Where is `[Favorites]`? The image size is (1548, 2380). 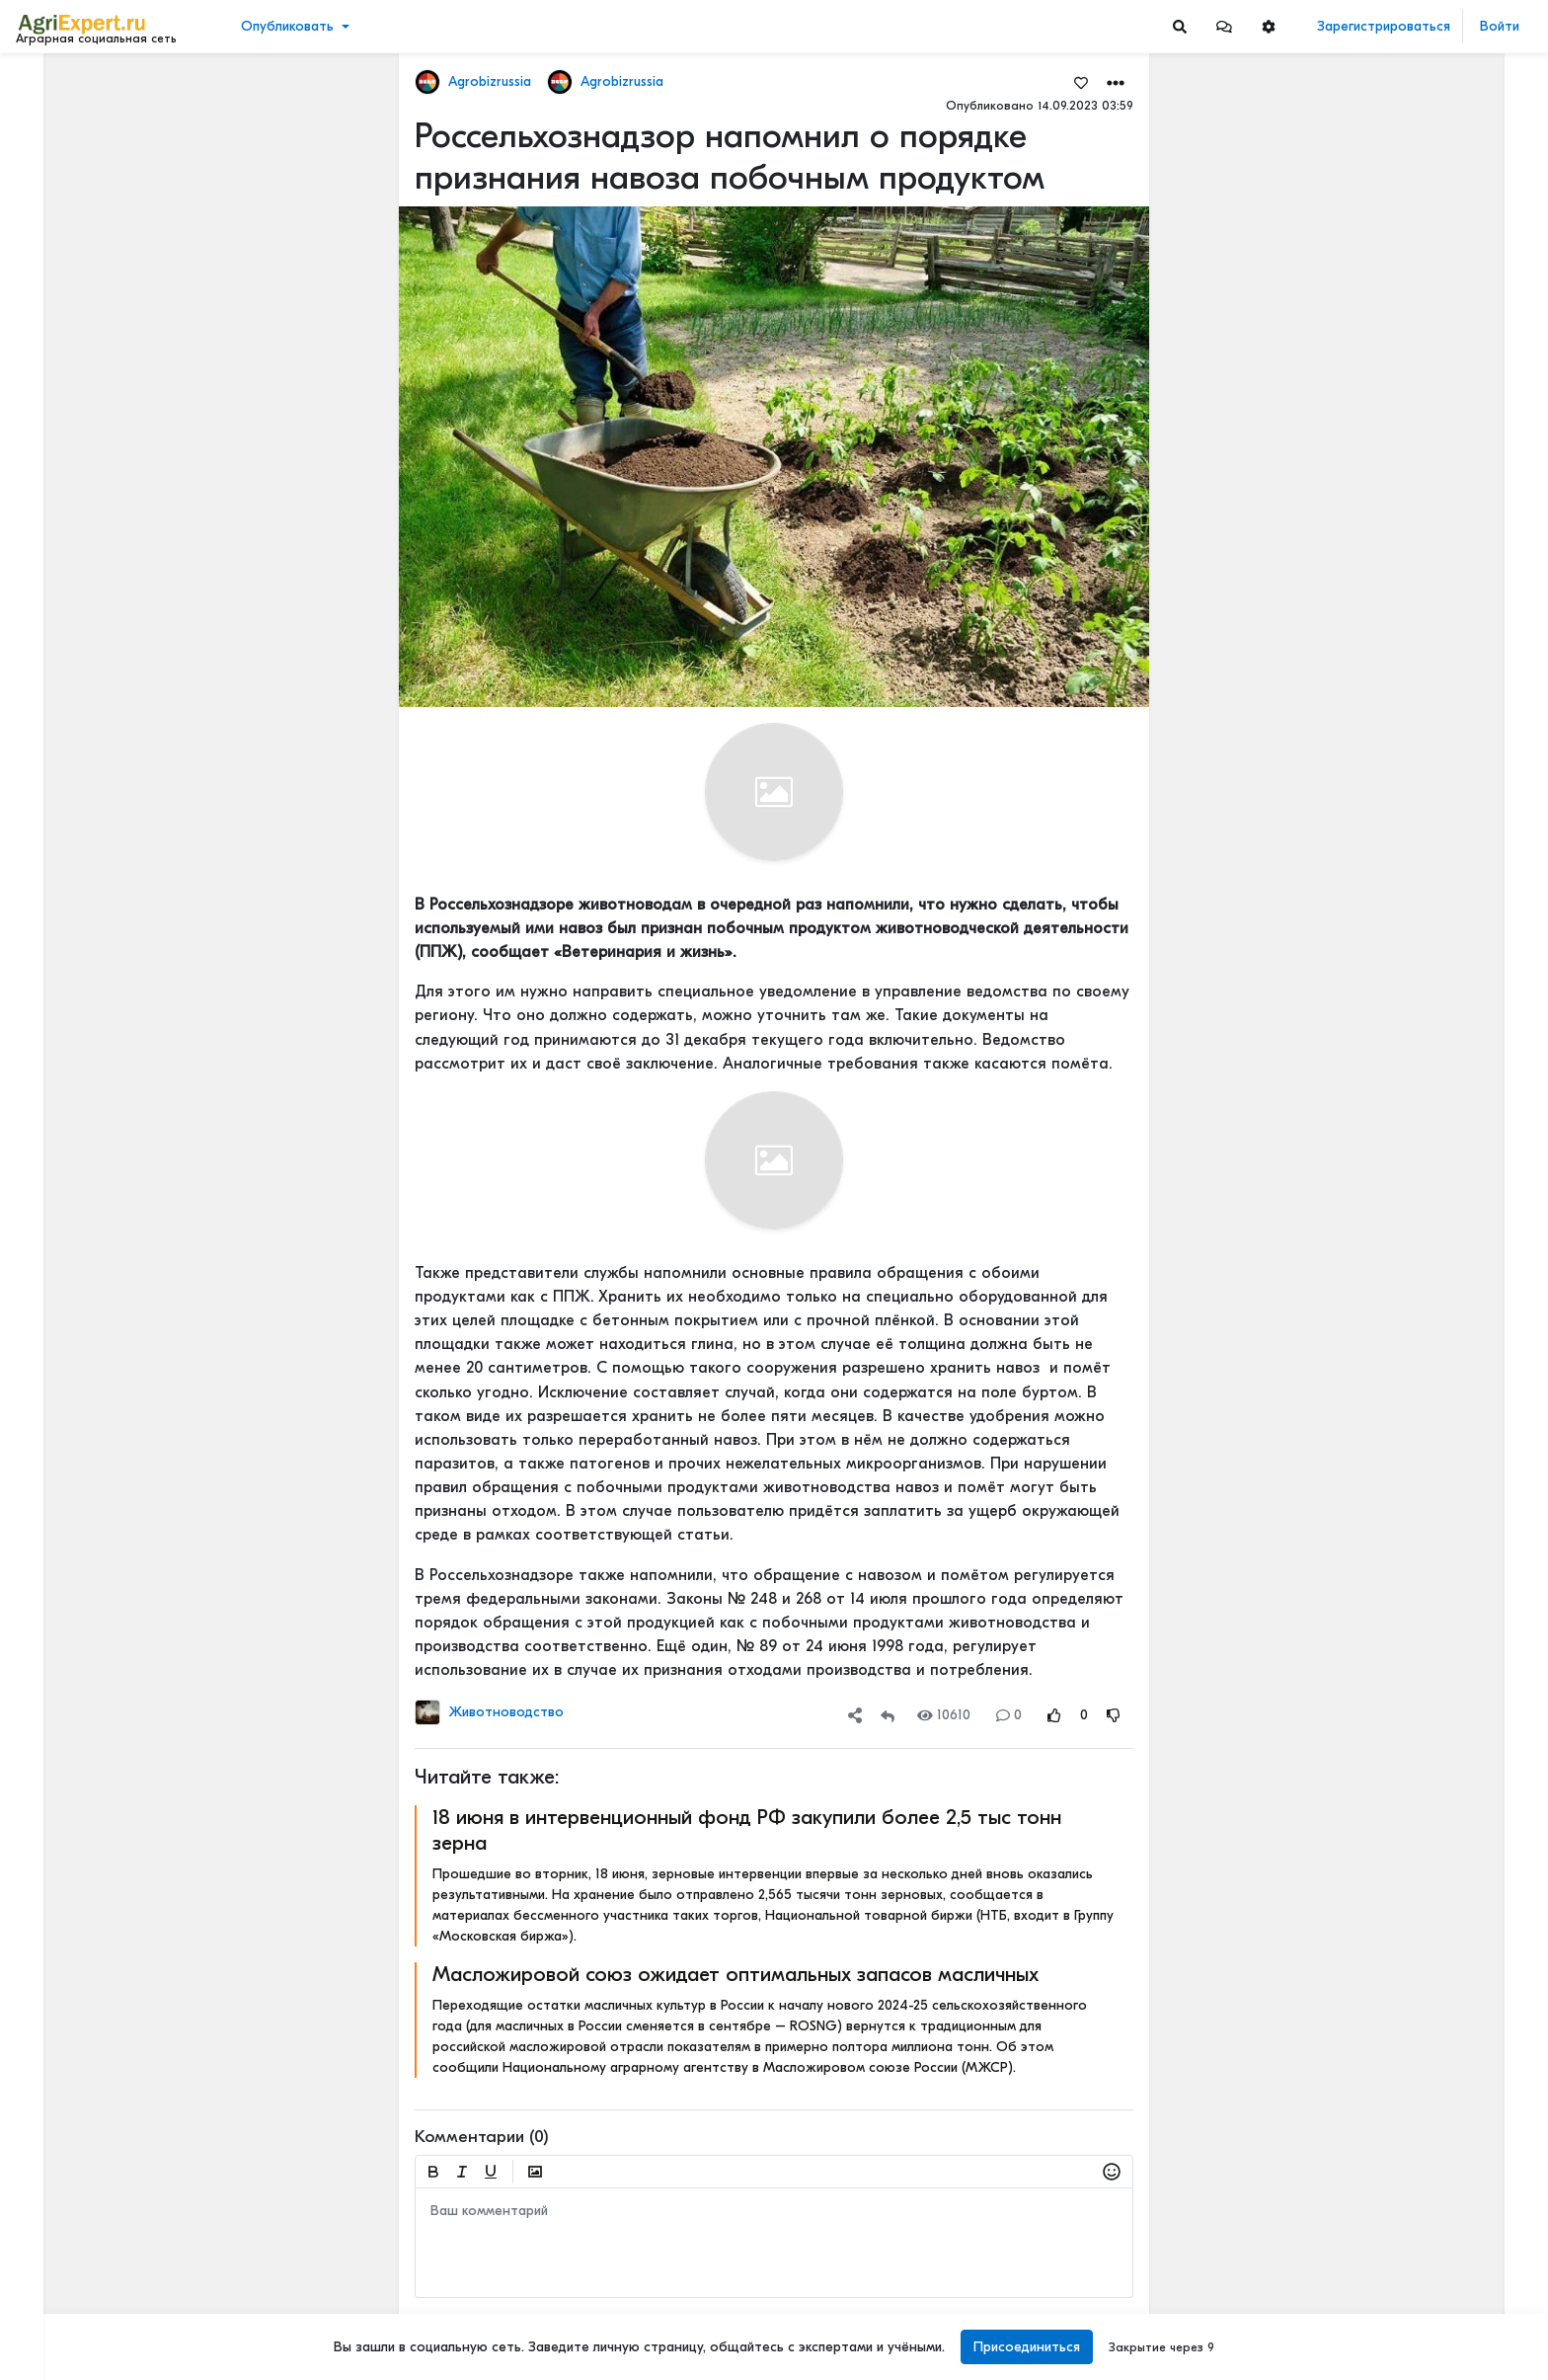
[Favorites] is located at coordinates (1081, 82).